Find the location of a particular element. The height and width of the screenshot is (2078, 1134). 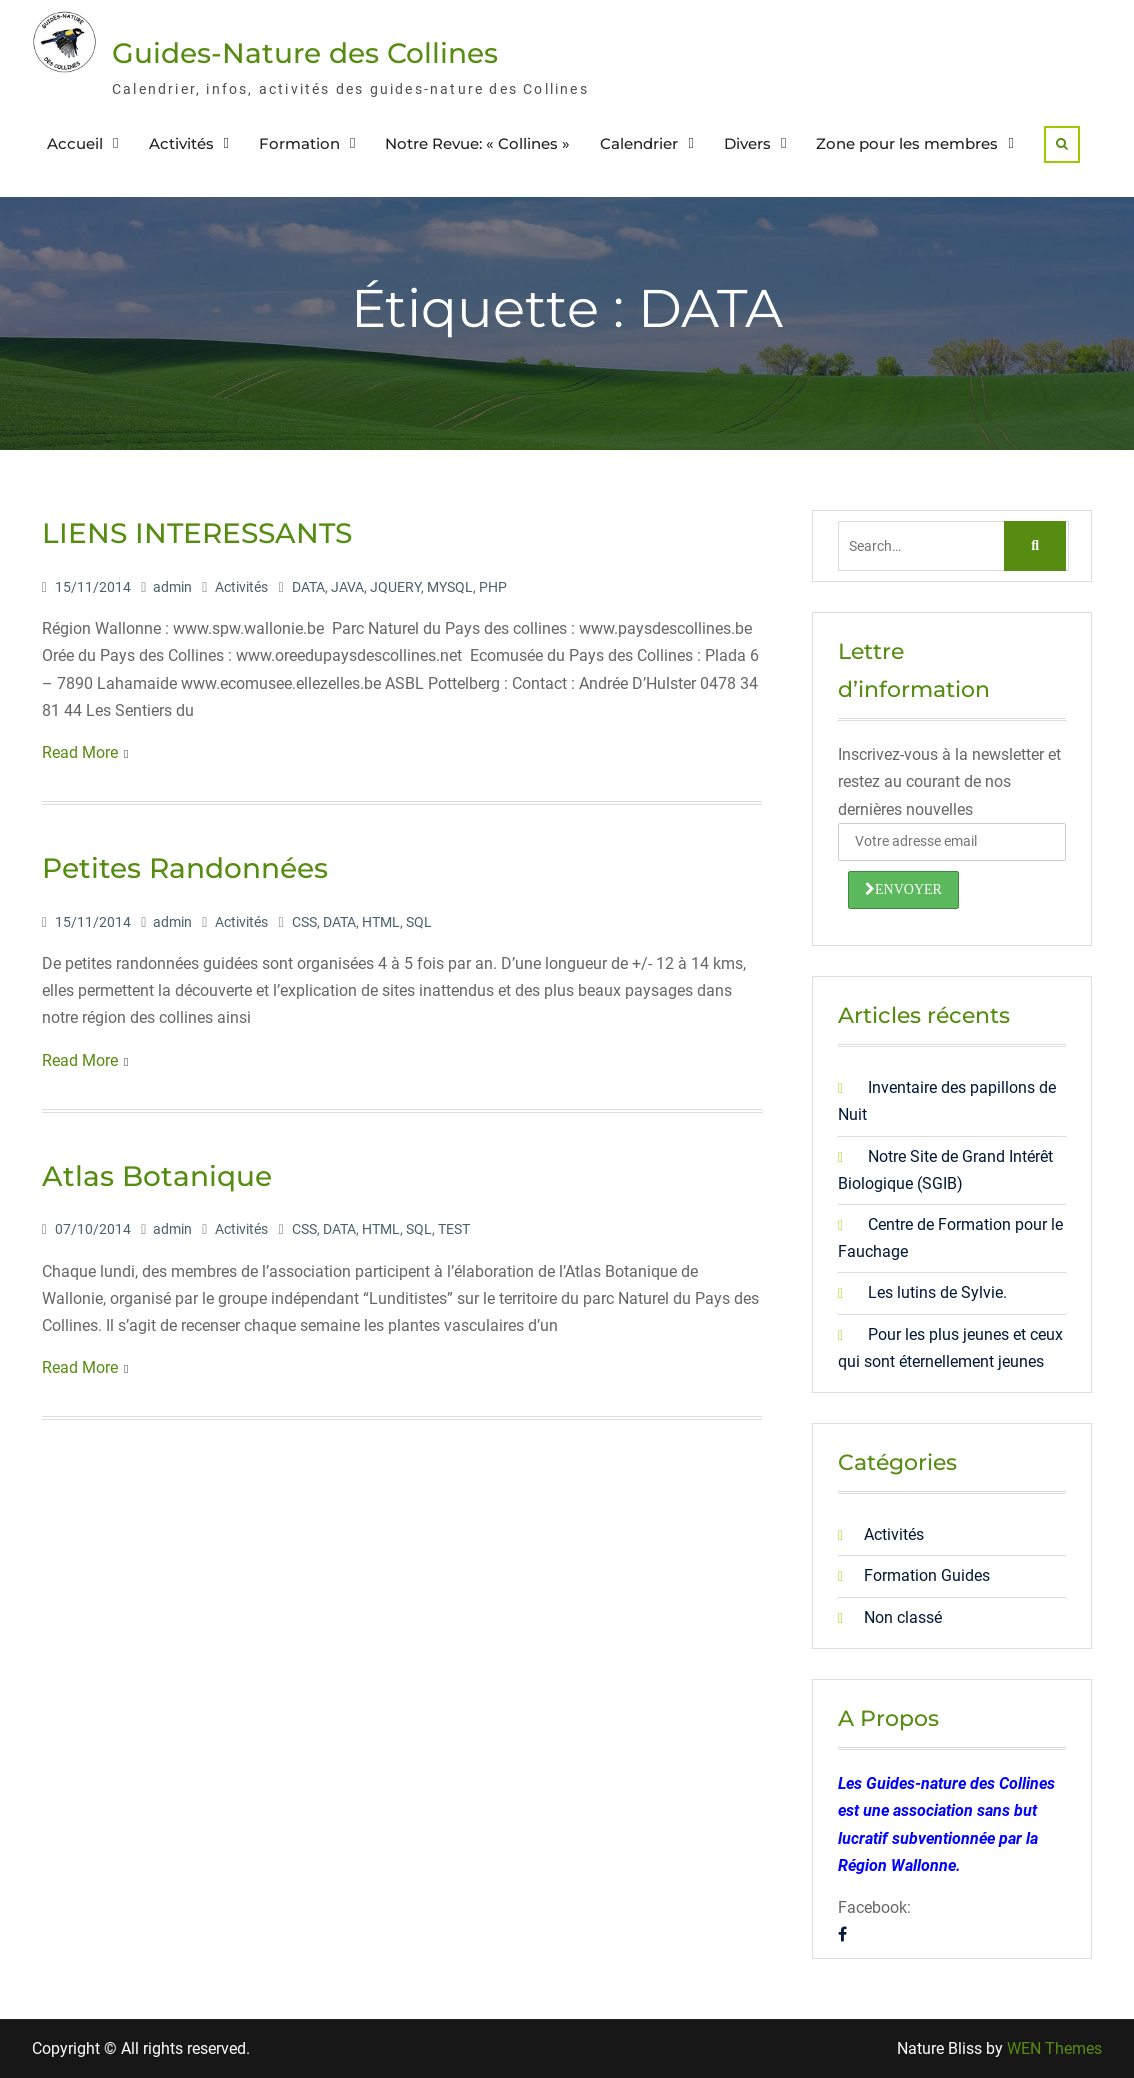

Formation Guides is located at coordinates (927, 1575).